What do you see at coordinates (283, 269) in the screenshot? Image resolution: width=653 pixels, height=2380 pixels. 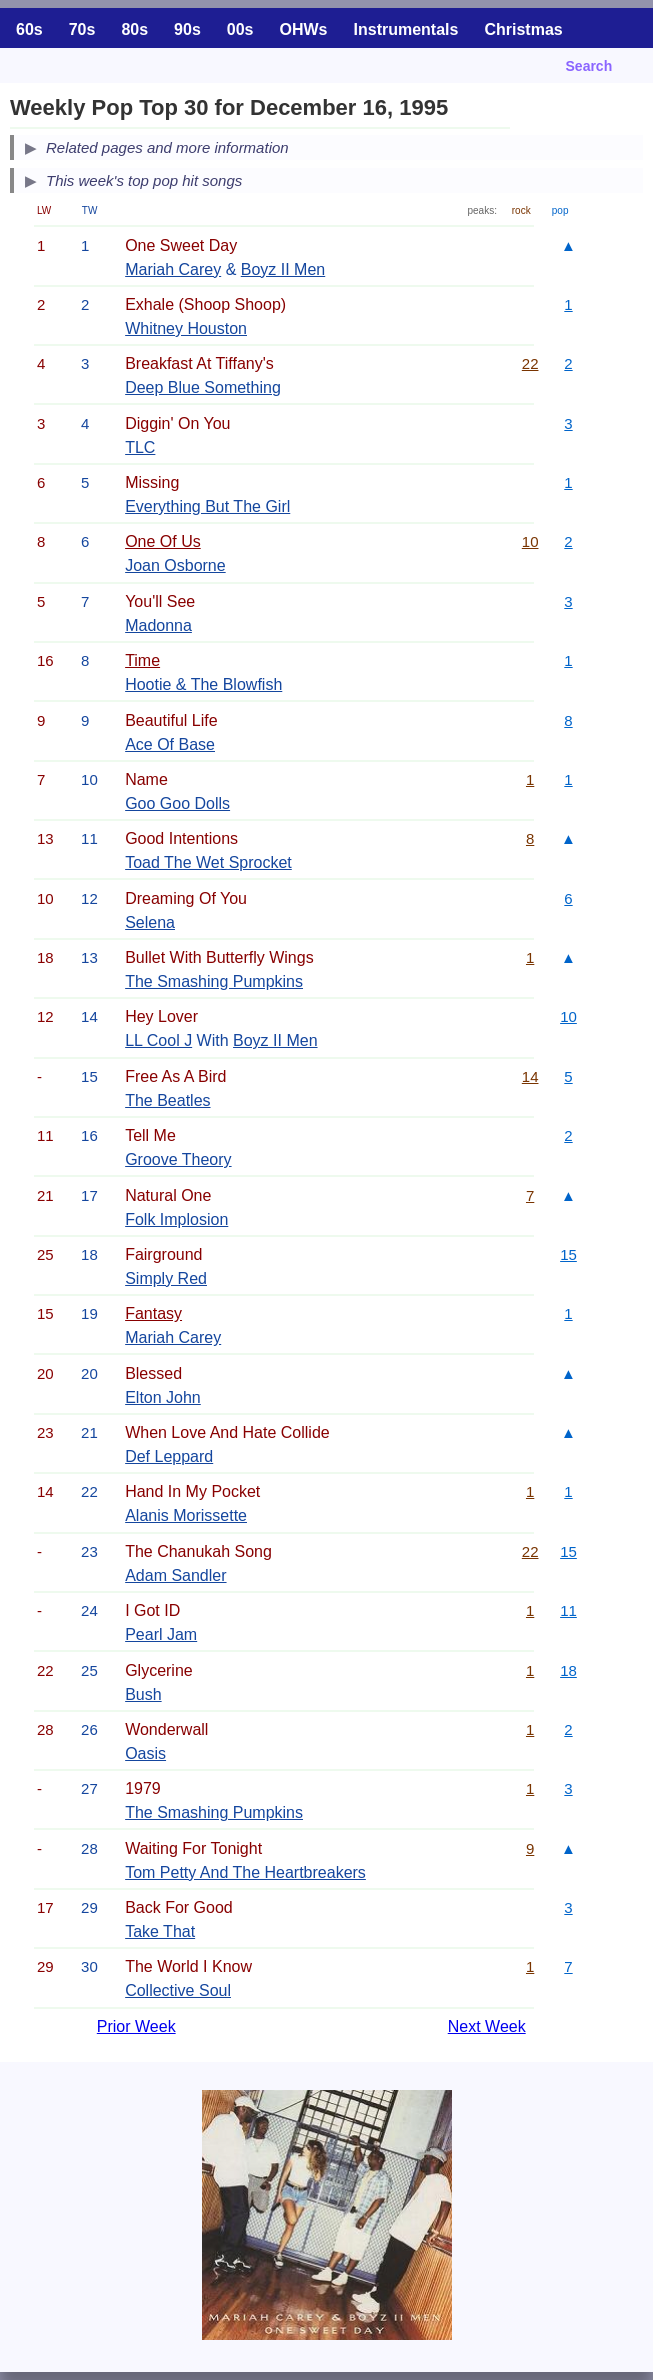 I see `Boyz II Men` at bounding box center [283, 269].